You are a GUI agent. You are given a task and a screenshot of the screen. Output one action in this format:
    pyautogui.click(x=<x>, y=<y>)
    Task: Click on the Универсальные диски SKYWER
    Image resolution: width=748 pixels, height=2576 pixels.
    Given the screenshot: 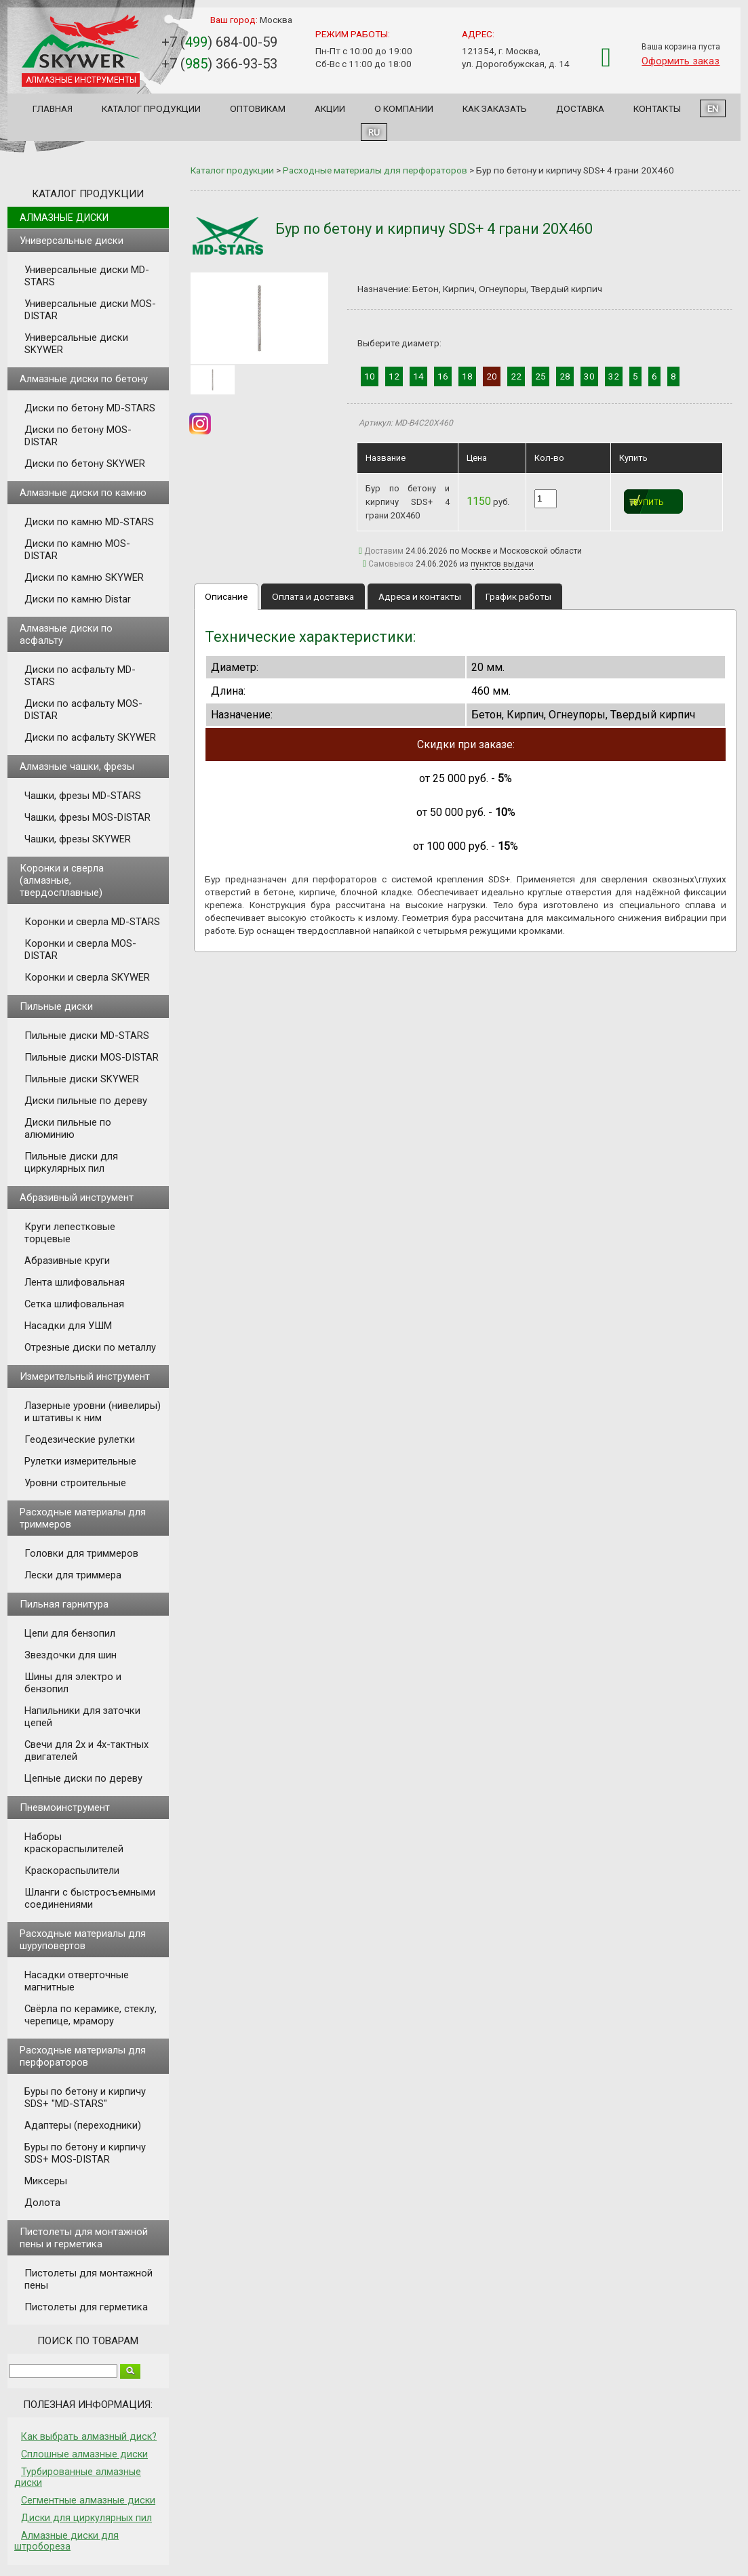 What is the action you would take?
    pyautogui.click(x=76, y=343)
    